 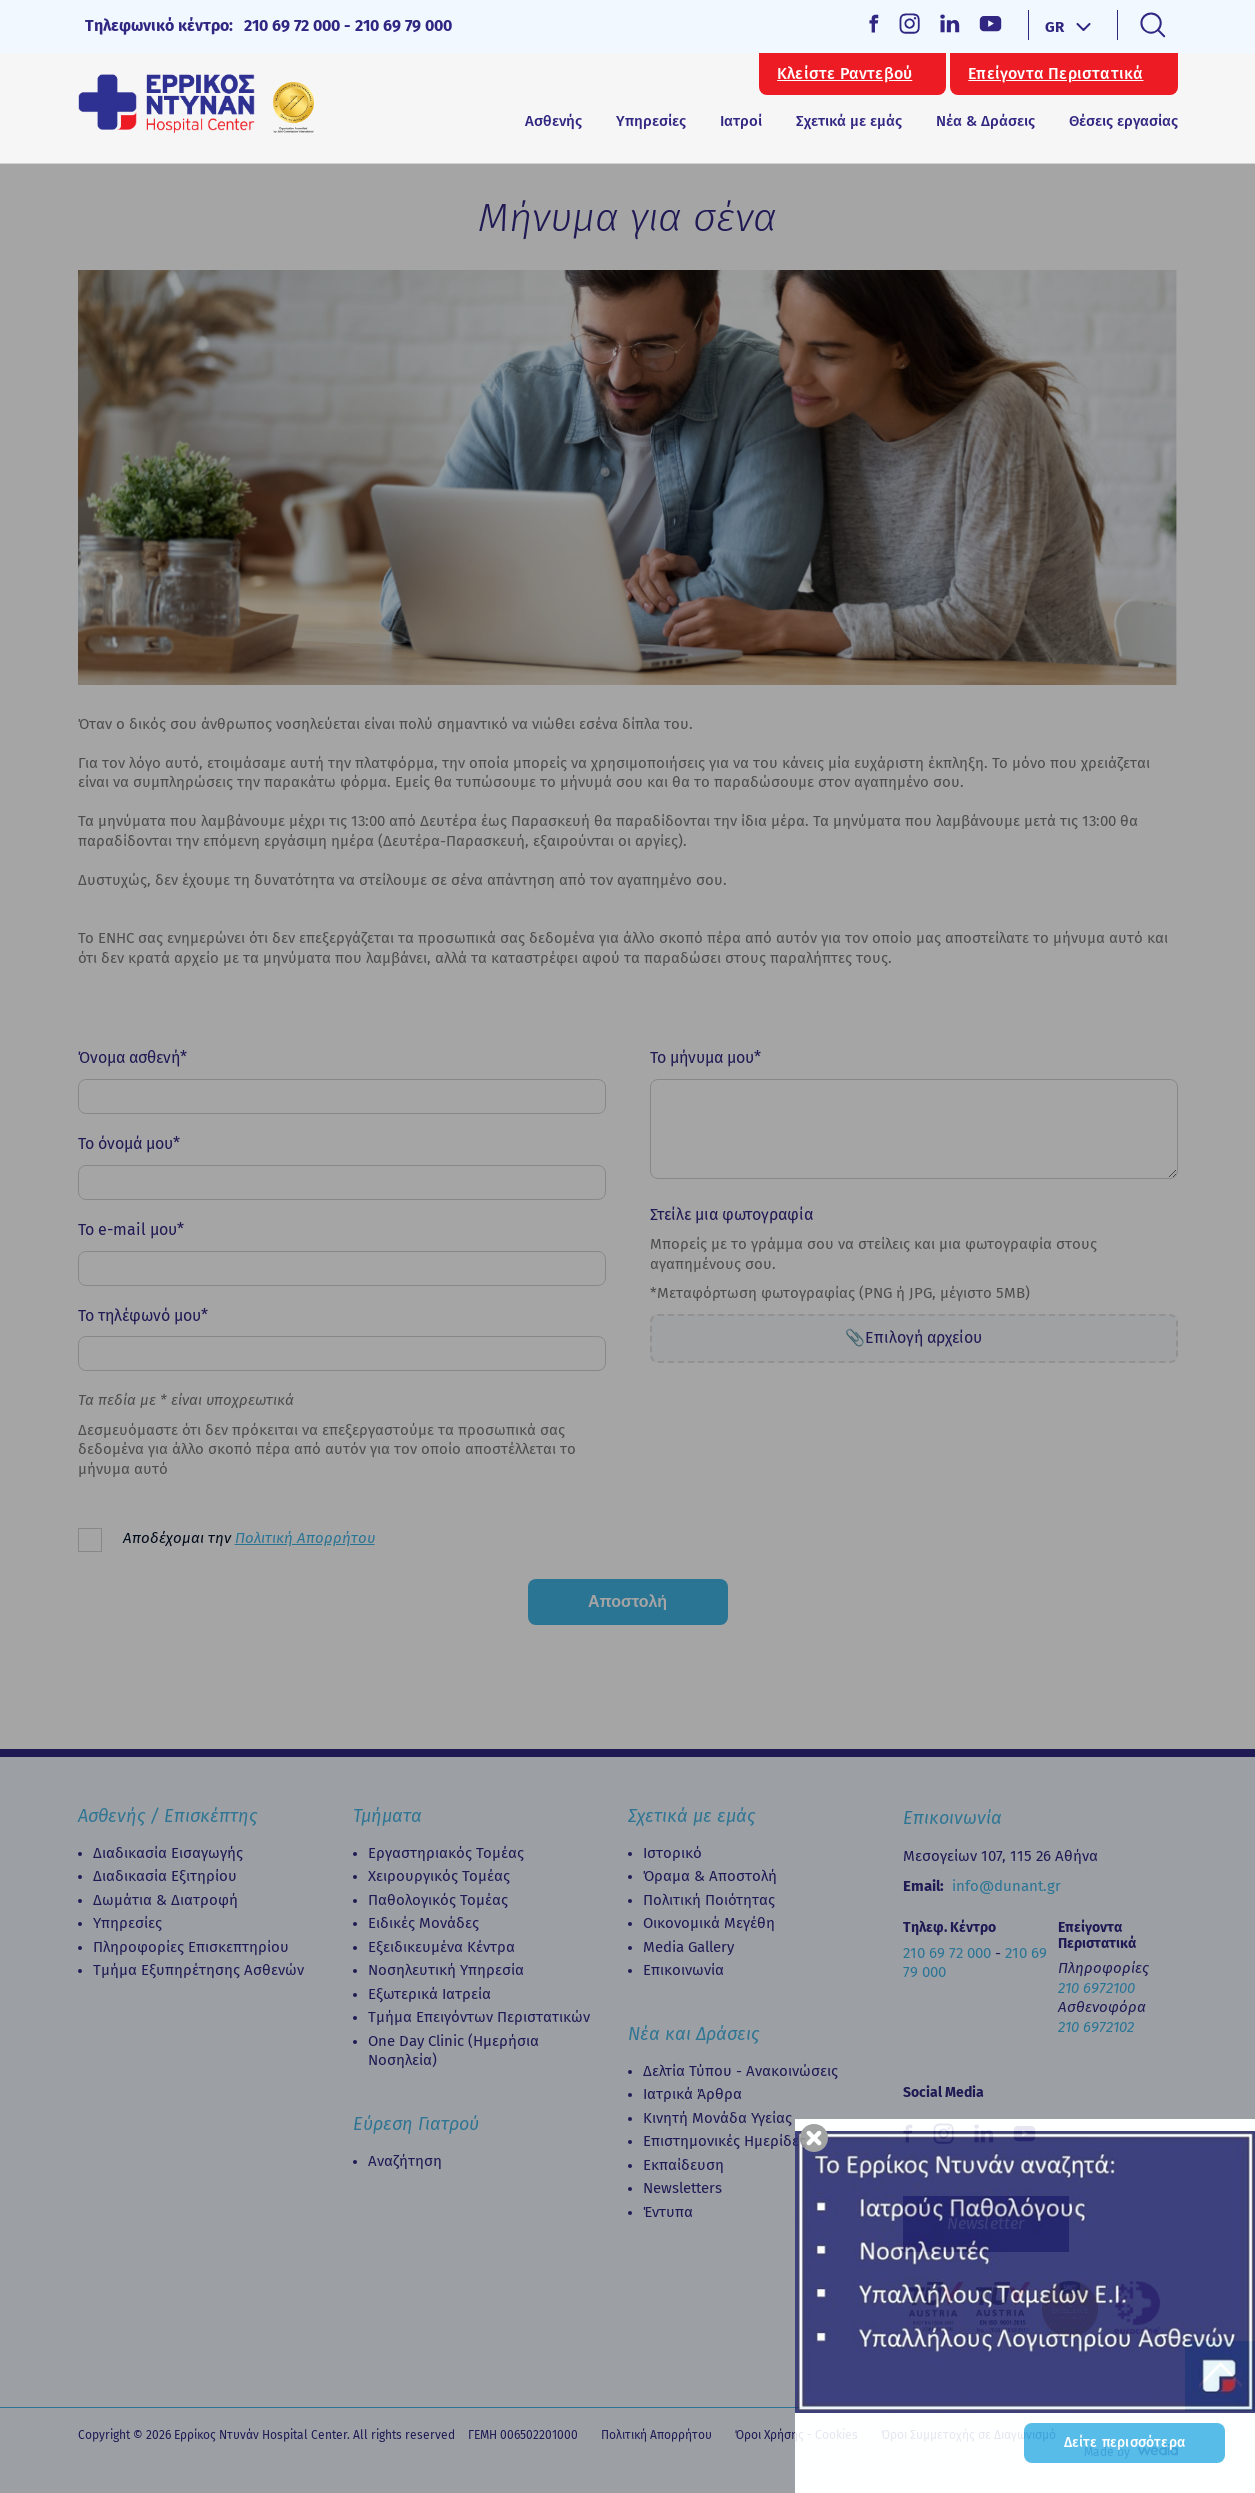 What do you see at coordinates (423, 1923) in the screenshot?
I see `Ειδικές Μονάδες` at bounding box center [423, 1923].